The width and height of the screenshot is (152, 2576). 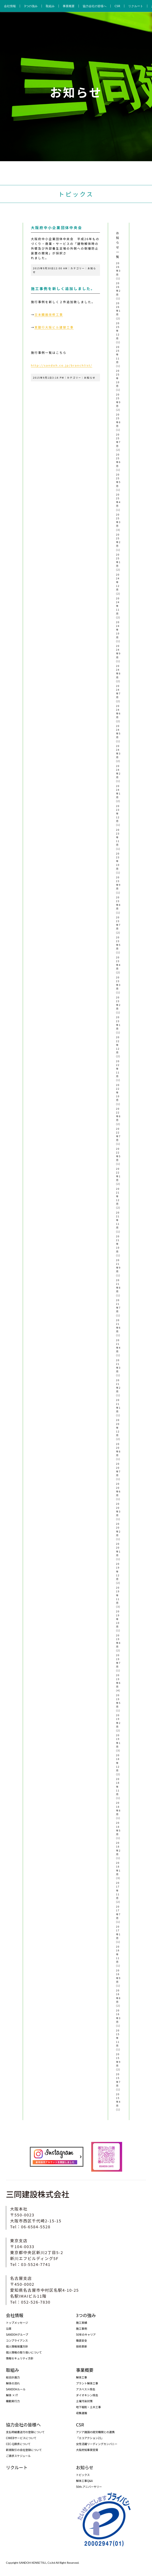 What do you see at coordinates (118, 1786) in the screenshot?
I see `2018年11月` at bounding box center [118, 1786].